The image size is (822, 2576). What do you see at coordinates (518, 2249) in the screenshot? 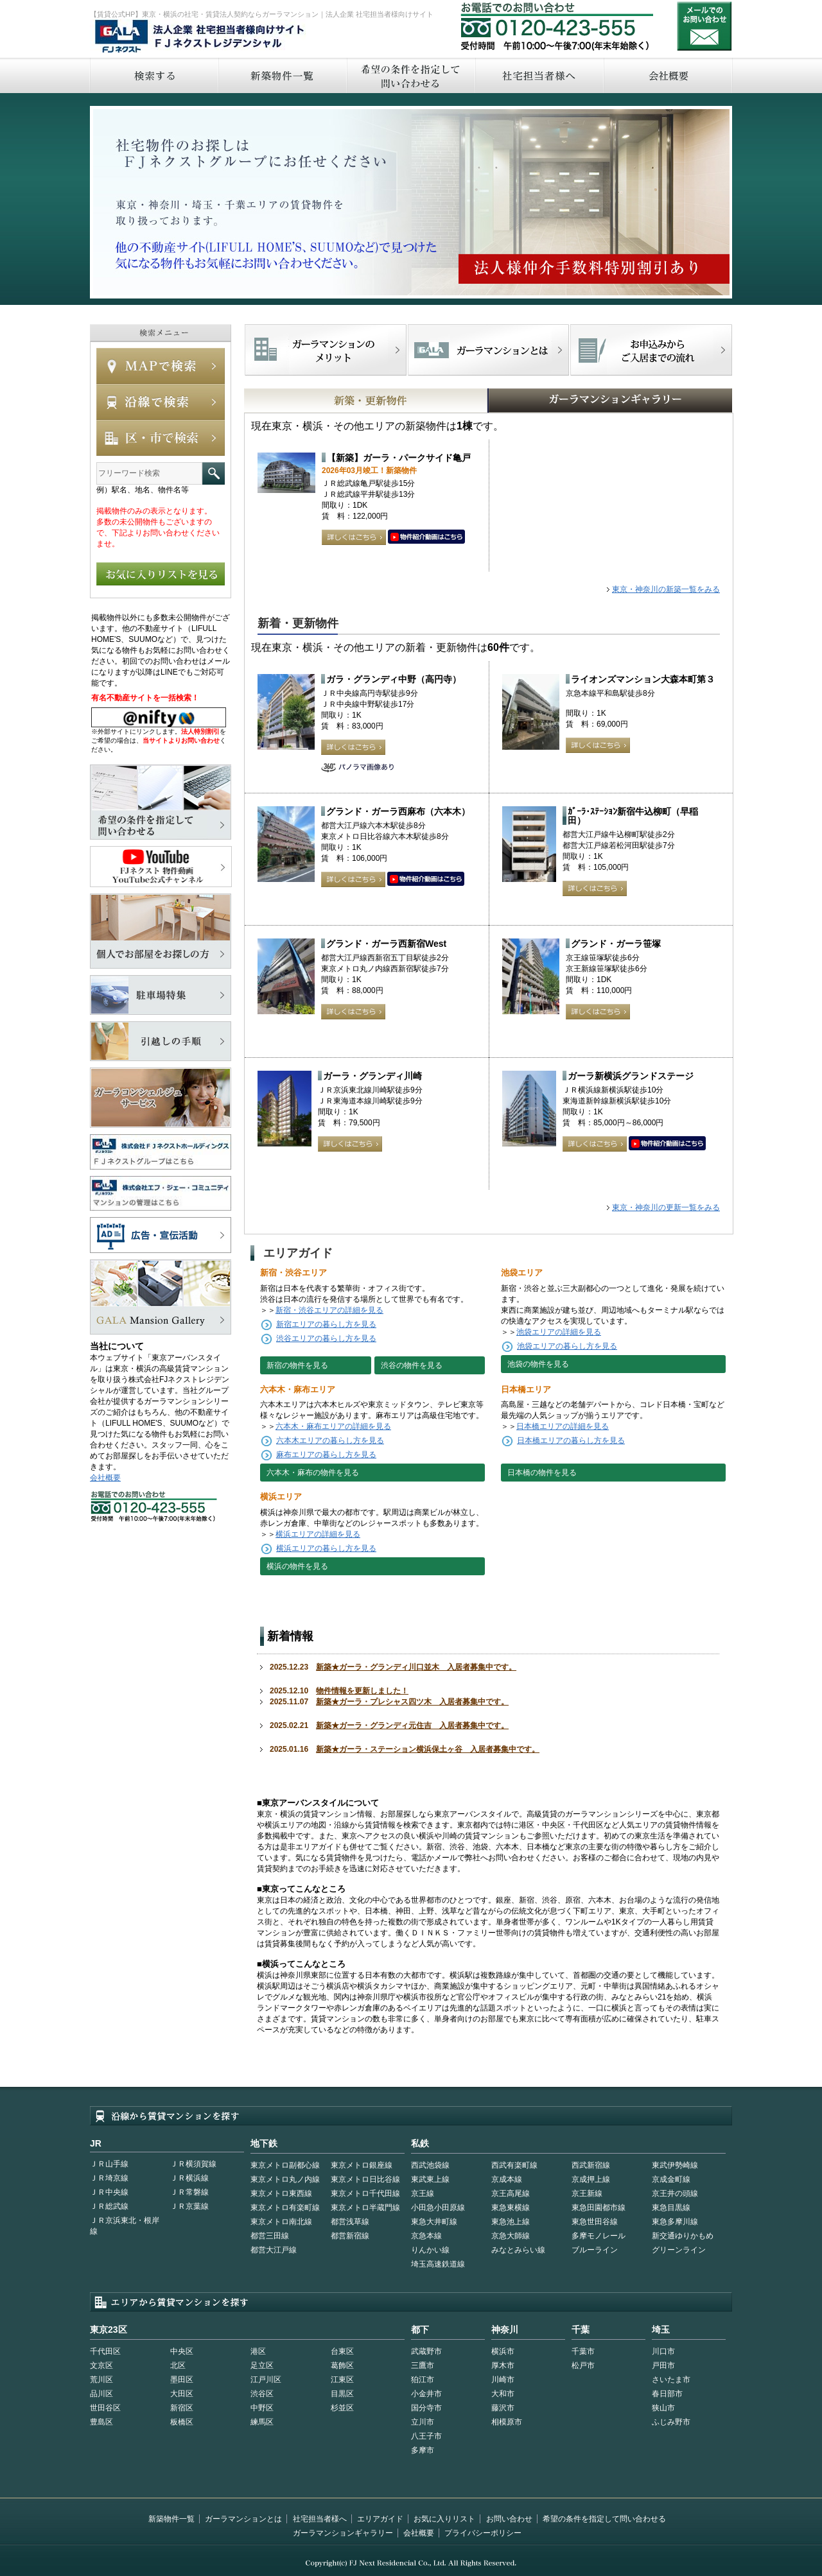
I see `みなとみらい線` at bounding box center [518, 2249].